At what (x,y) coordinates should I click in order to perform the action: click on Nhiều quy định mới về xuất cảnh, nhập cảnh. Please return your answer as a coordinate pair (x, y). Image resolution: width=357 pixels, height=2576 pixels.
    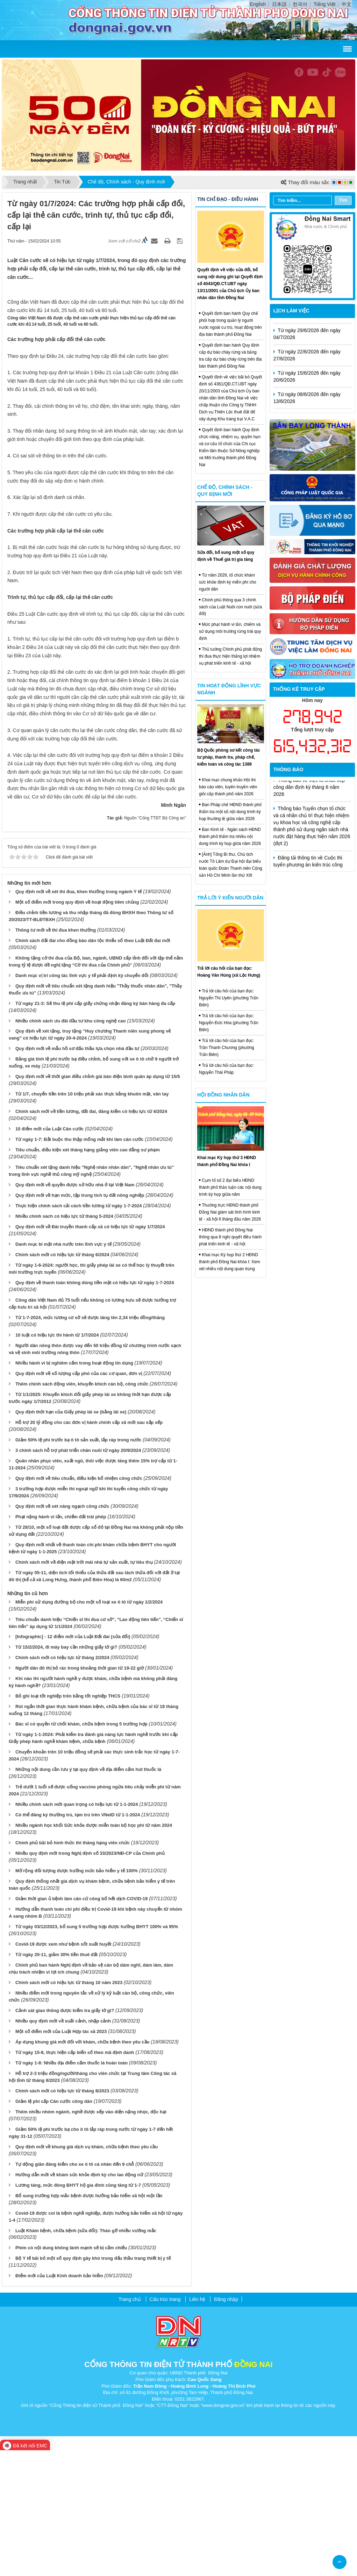
    Looking at the image, I should click on (63, 2146).